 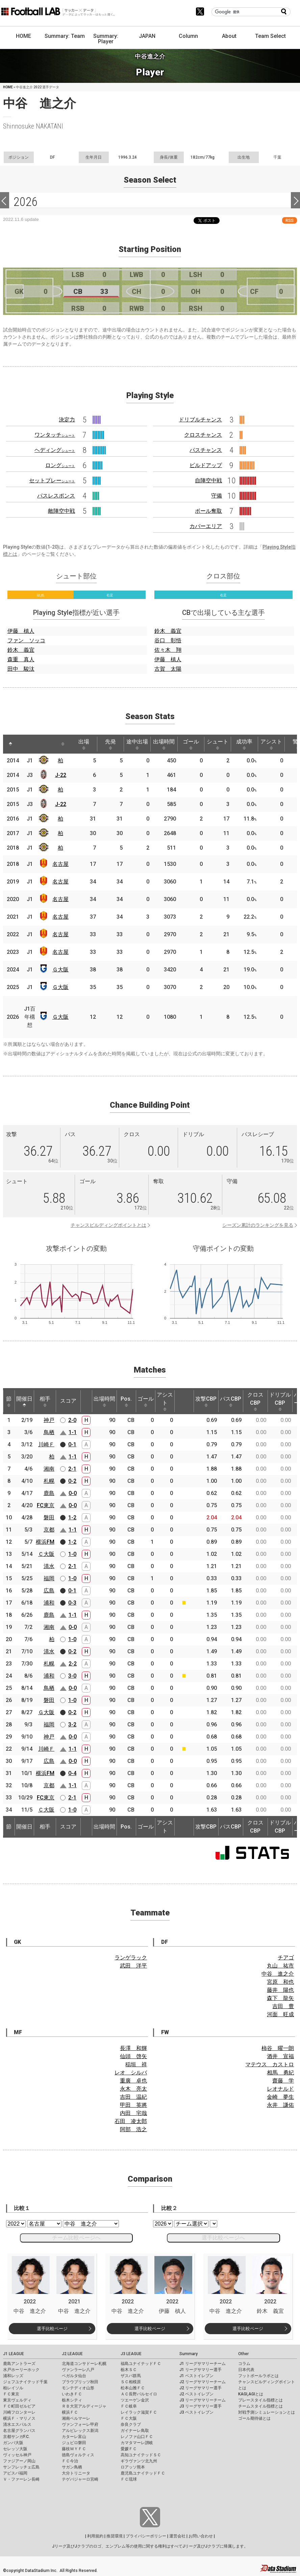 What do you see at coordinates (200, 2406) in the screenshot?
I see `J3 リーグサマリー選手` at bounding box center [200, 2406].